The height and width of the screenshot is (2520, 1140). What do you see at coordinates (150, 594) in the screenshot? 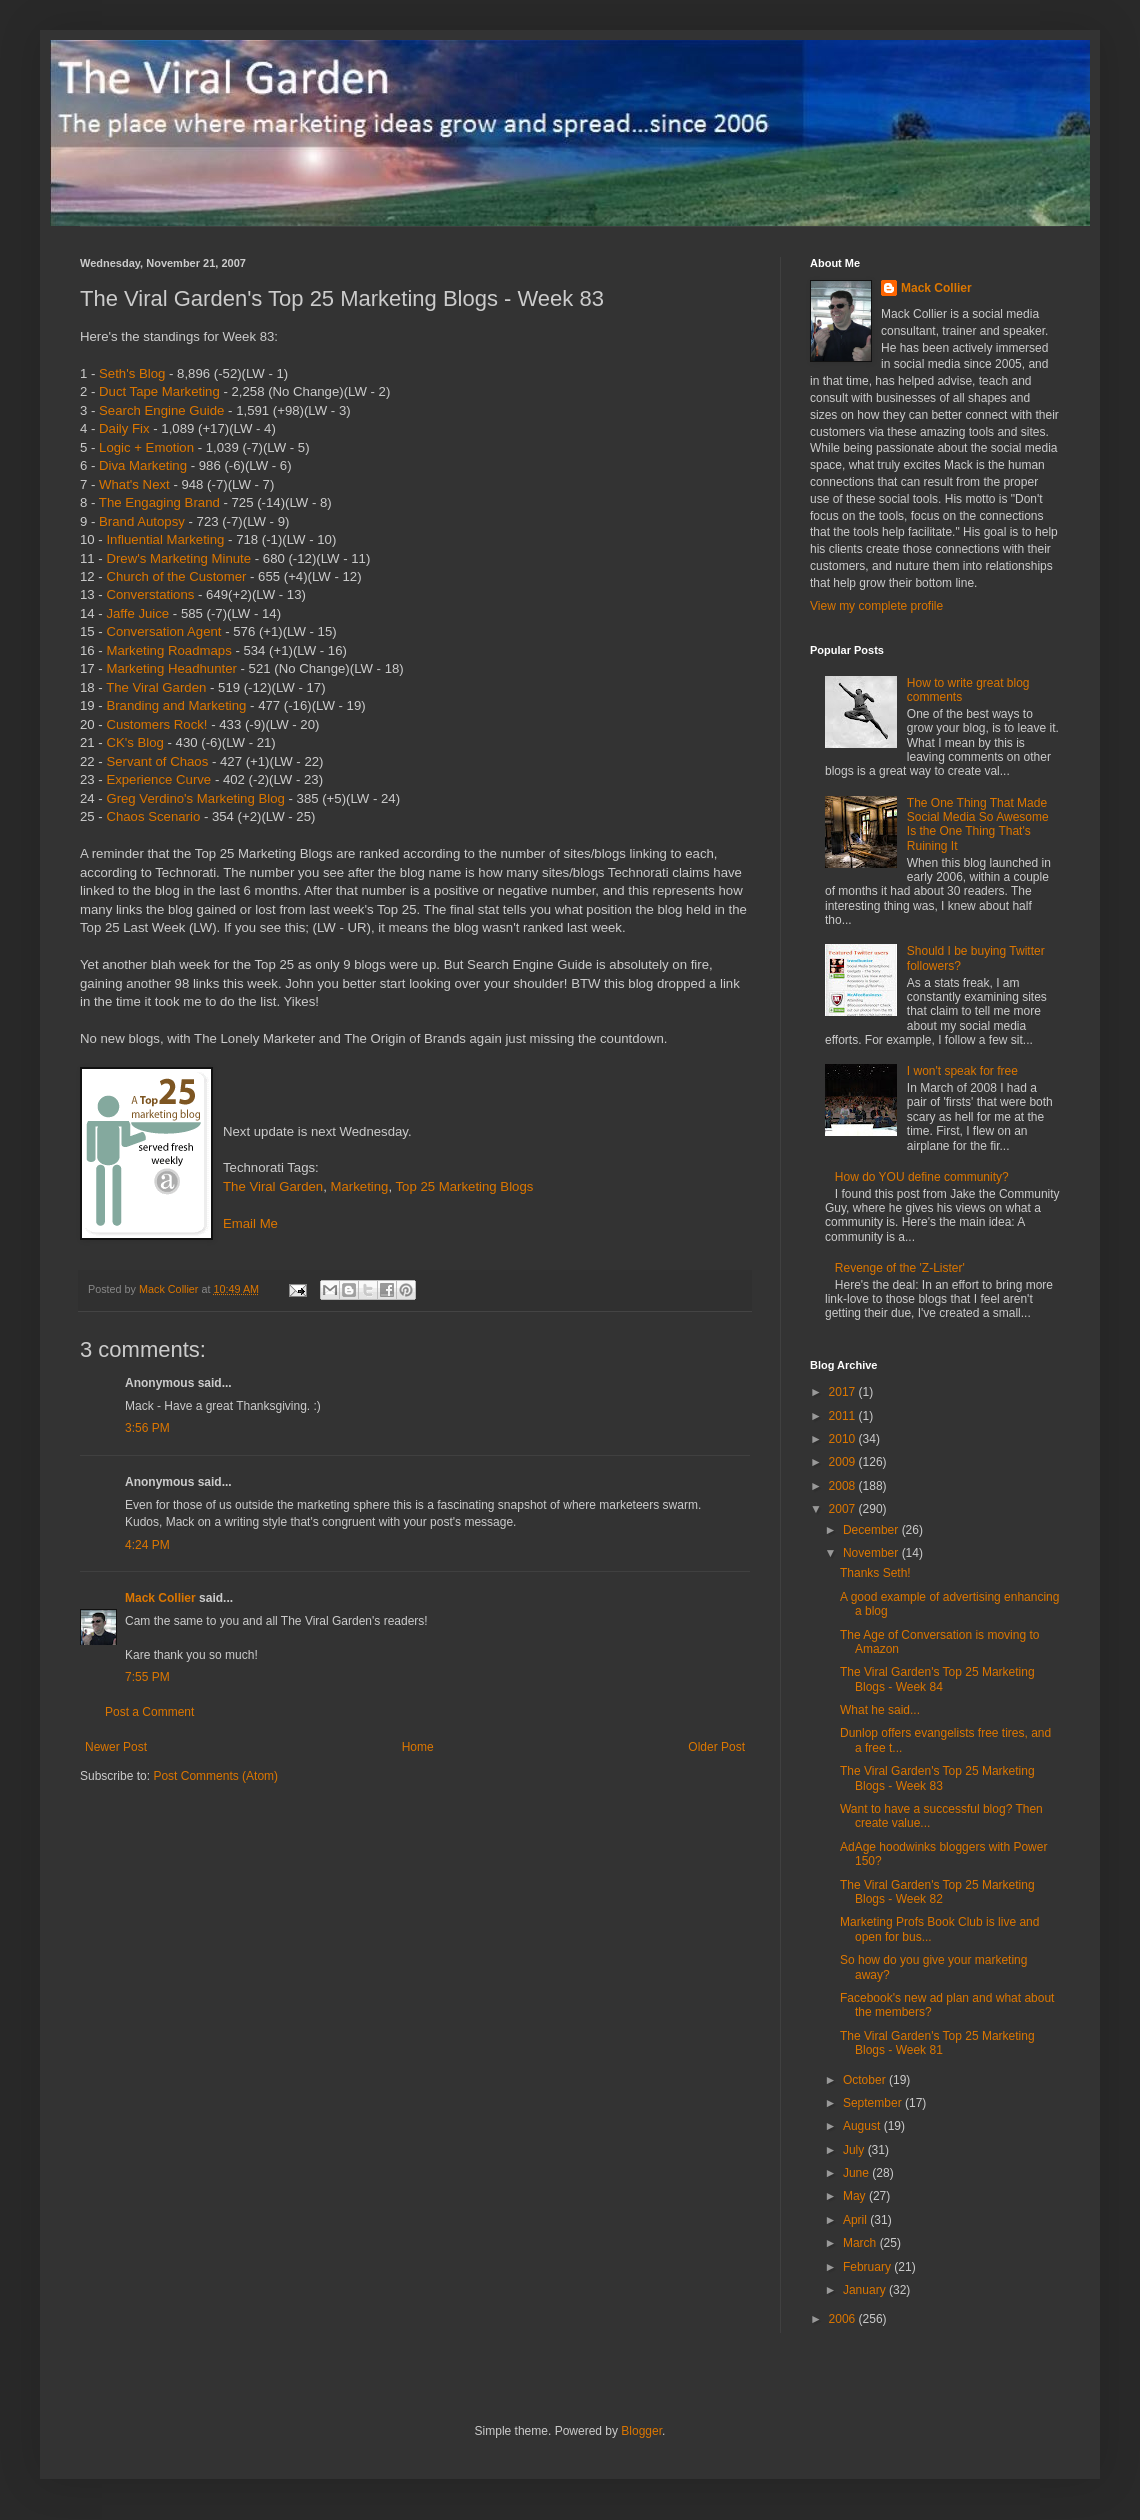
I see `Converstations` at bounding box center [150, 594].